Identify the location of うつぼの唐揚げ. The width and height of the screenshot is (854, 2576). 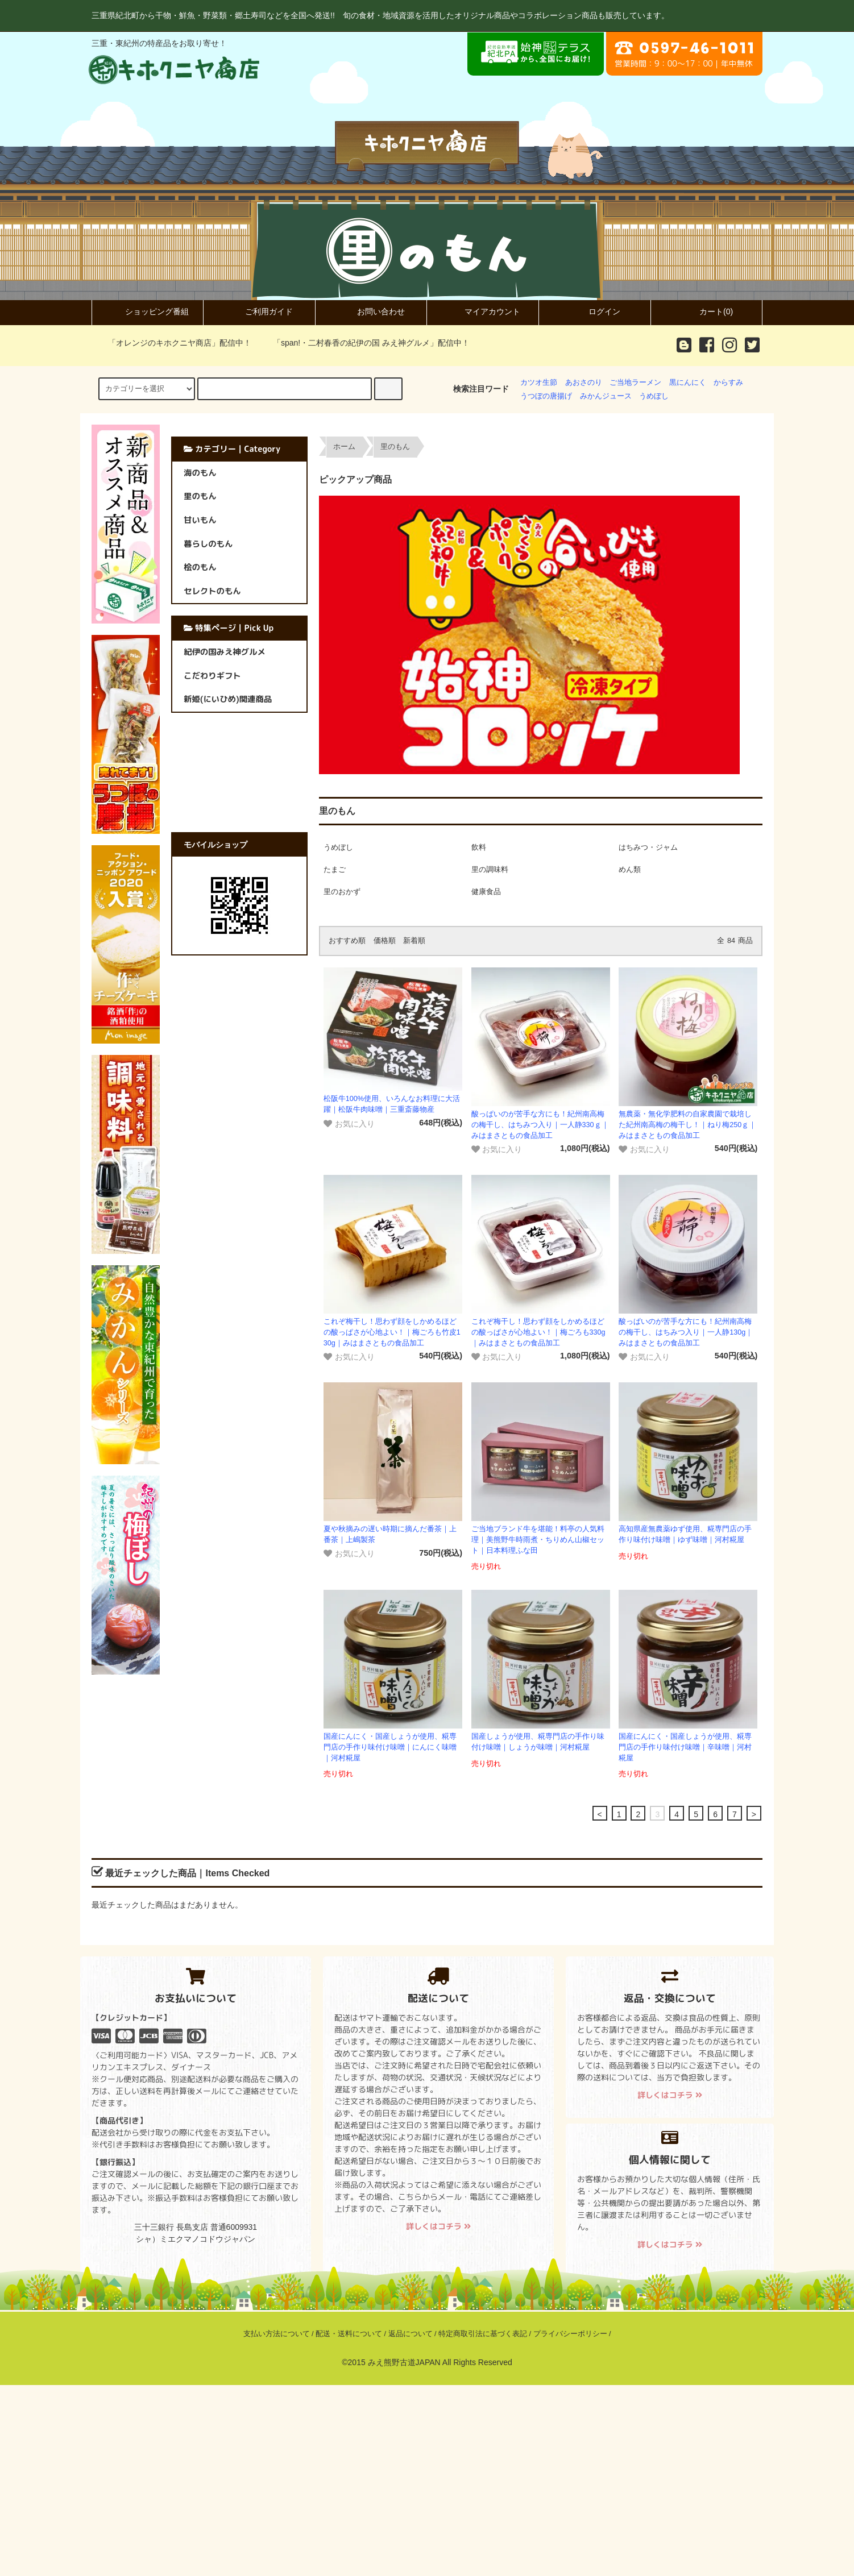
(546, 396).